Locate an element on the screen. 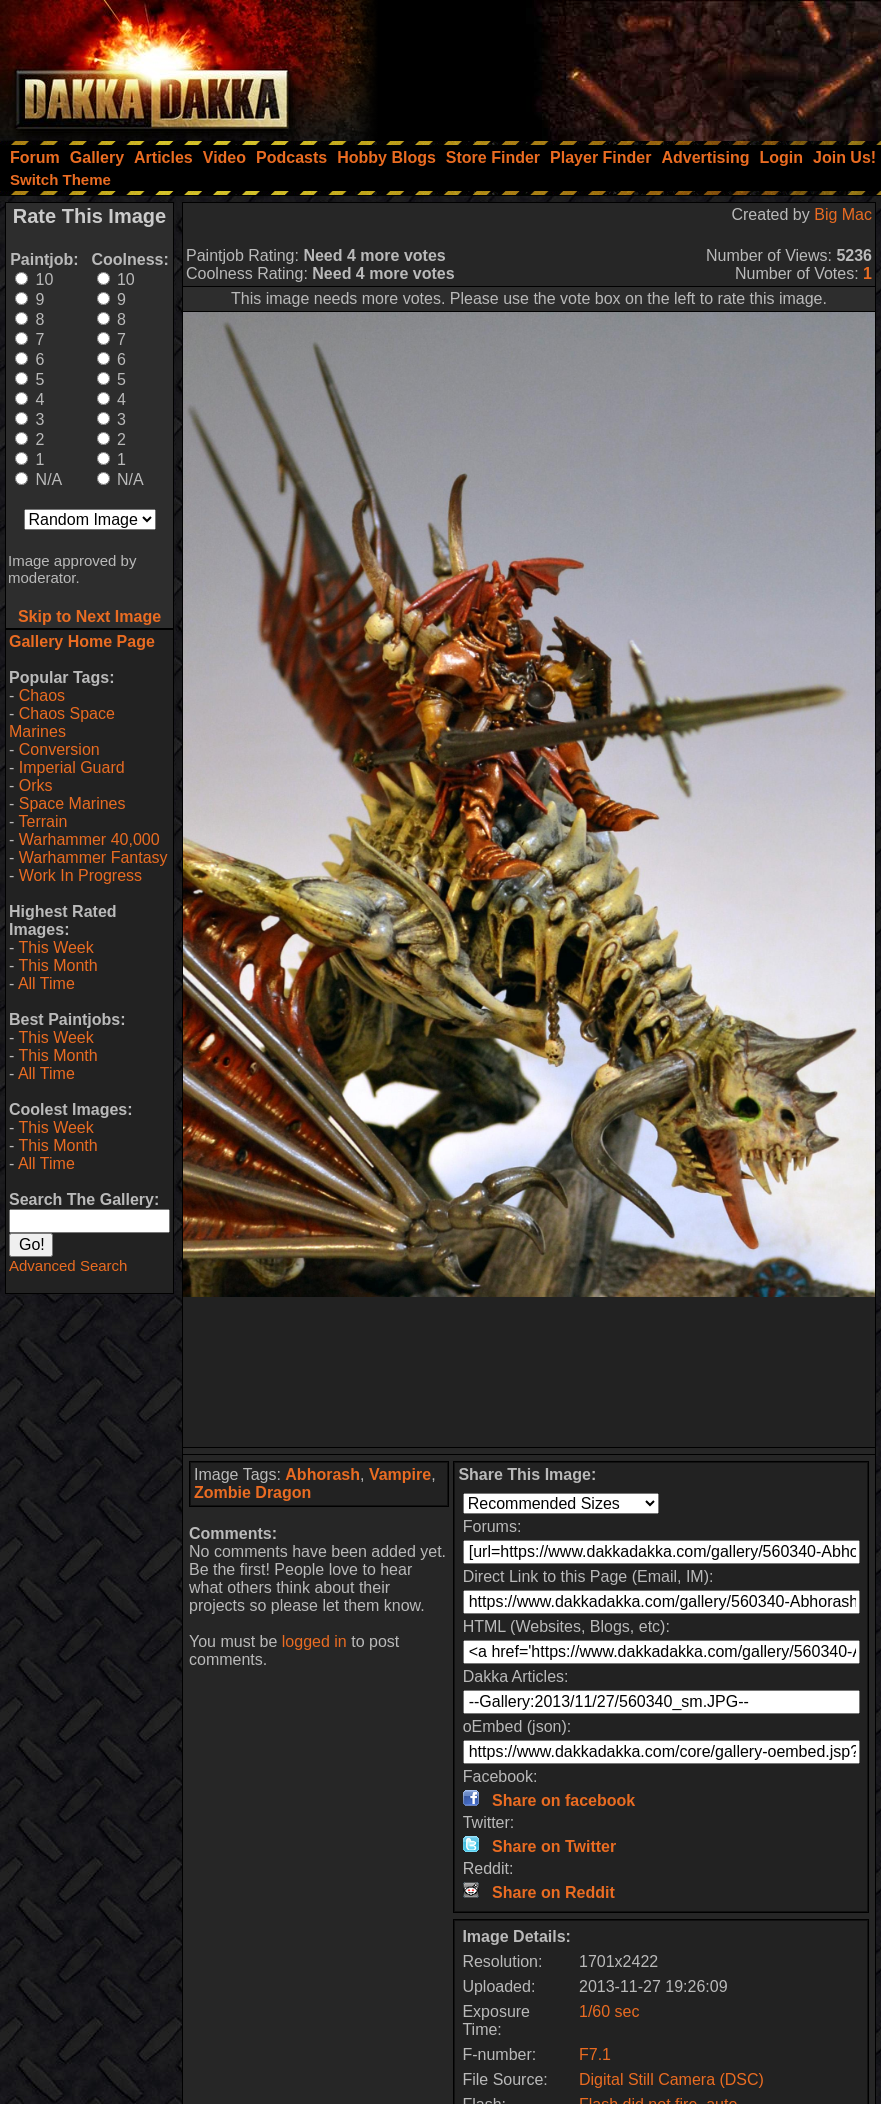  1/60 sec is located at coordinates (609, 2011).